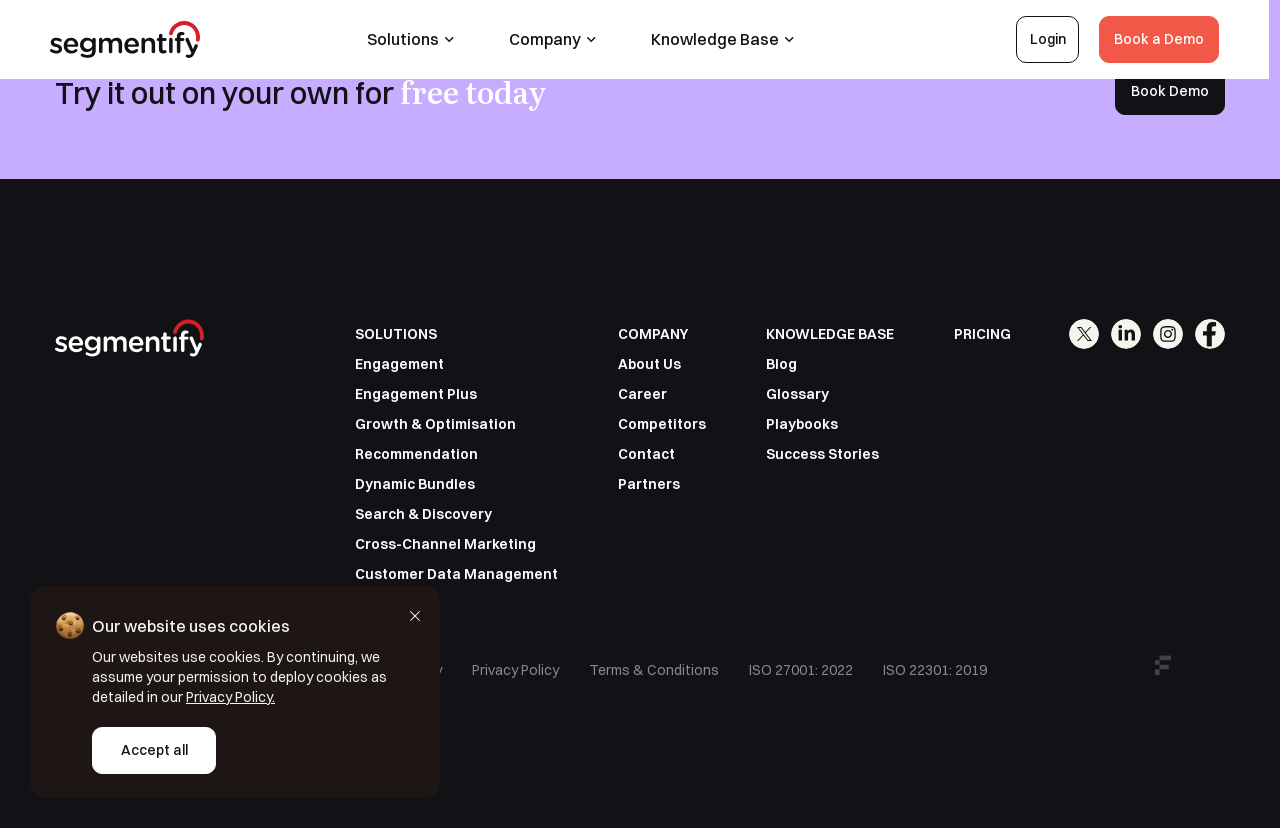  I want to click on COMPANY, so click(653, 334).